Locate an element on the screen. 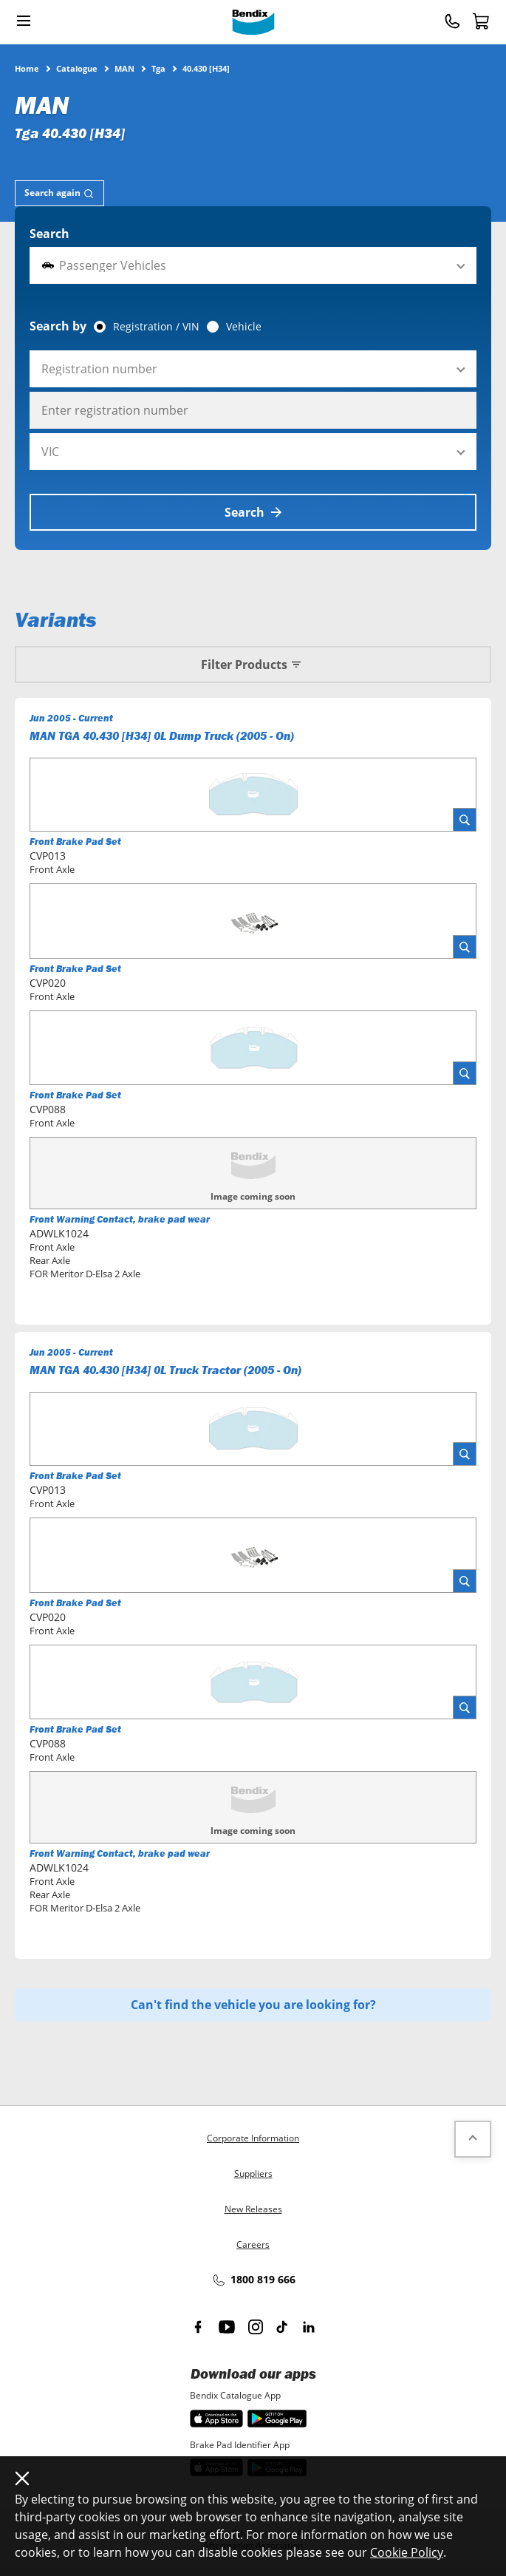  MAN TGA 40.430 [H34] 0L Dump Truck (2005 - On) is located at coordinates (162, 735).